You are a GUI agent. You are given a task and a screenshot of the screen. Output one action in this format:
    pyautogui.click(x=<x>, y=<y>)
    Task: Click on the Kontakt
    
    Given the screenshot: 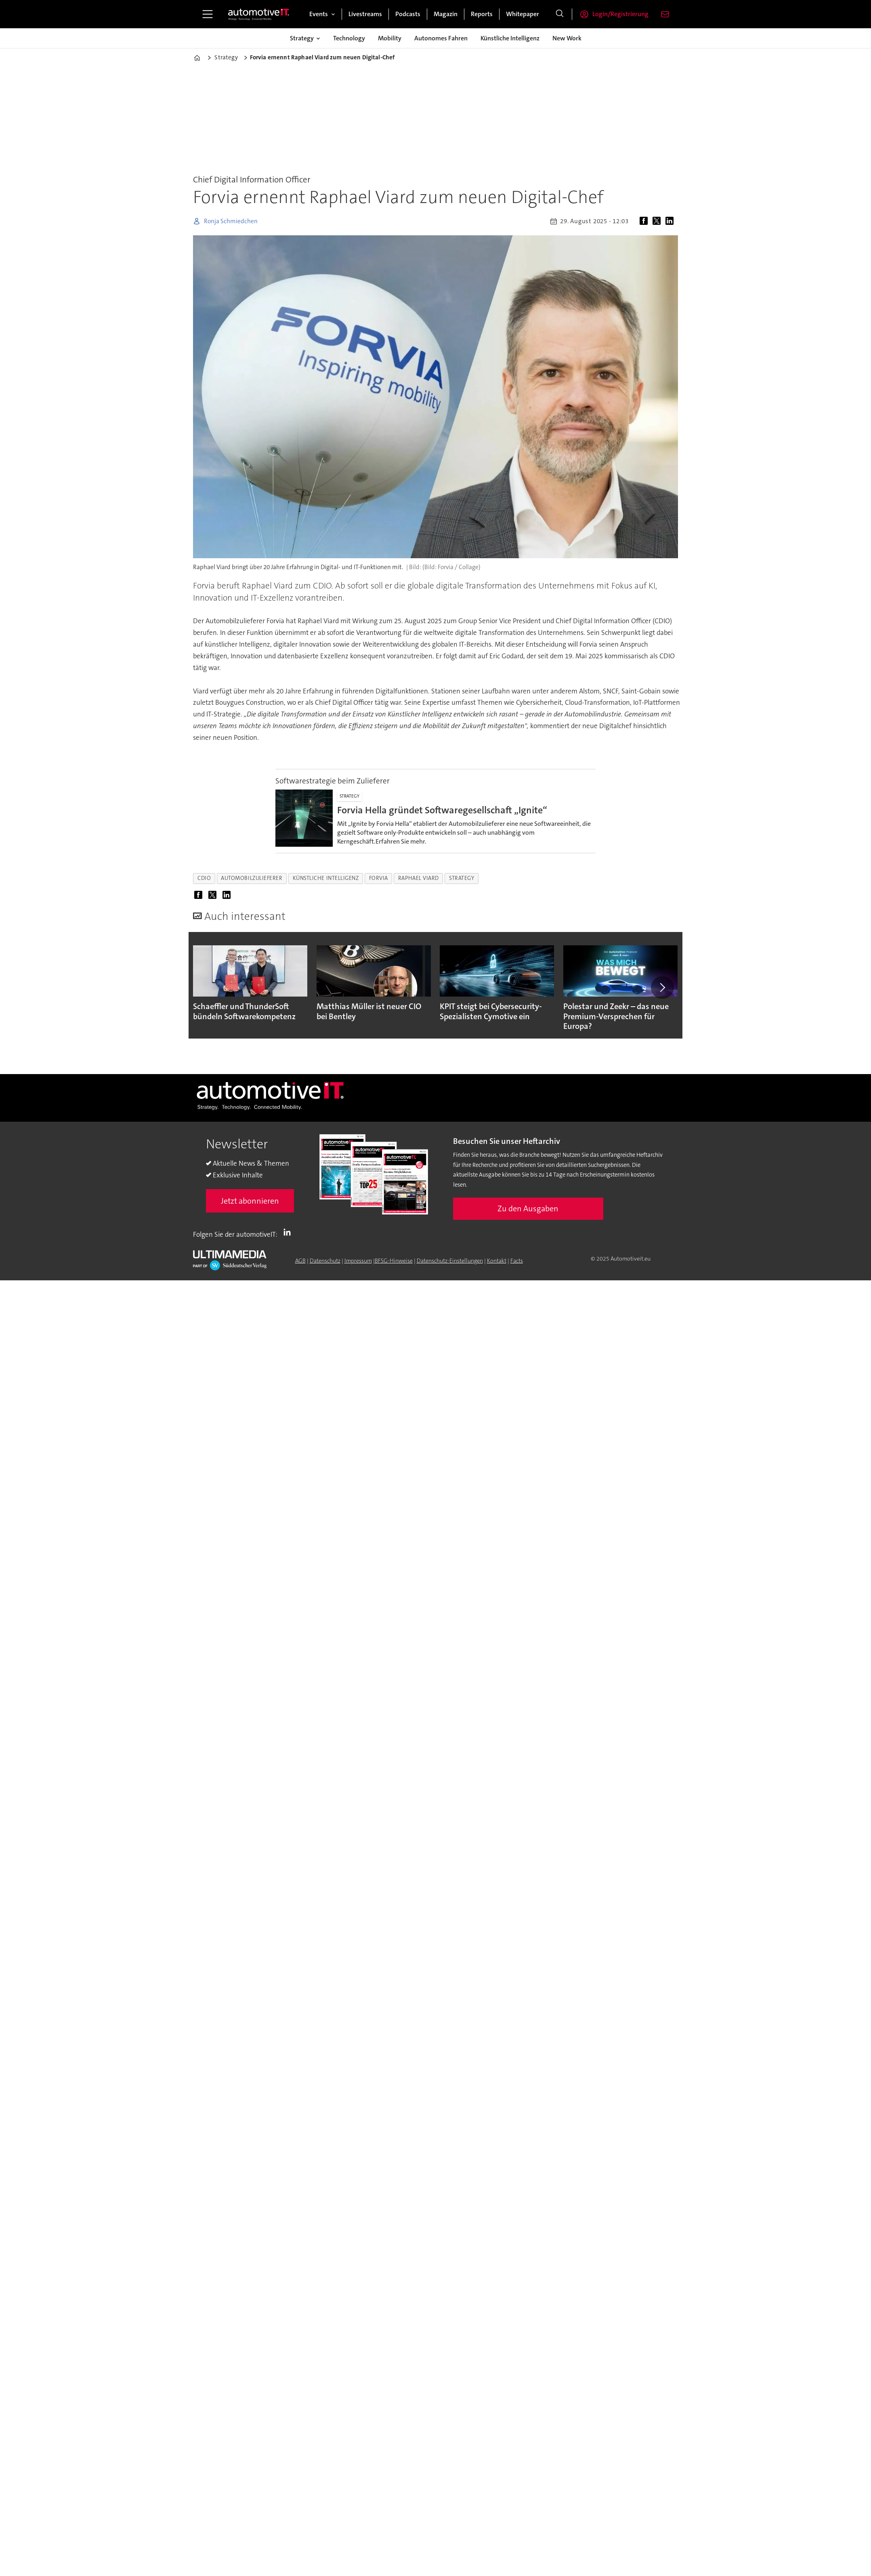 What is the action you would take?
    pyautogui.click(x=496, y=1260)
    